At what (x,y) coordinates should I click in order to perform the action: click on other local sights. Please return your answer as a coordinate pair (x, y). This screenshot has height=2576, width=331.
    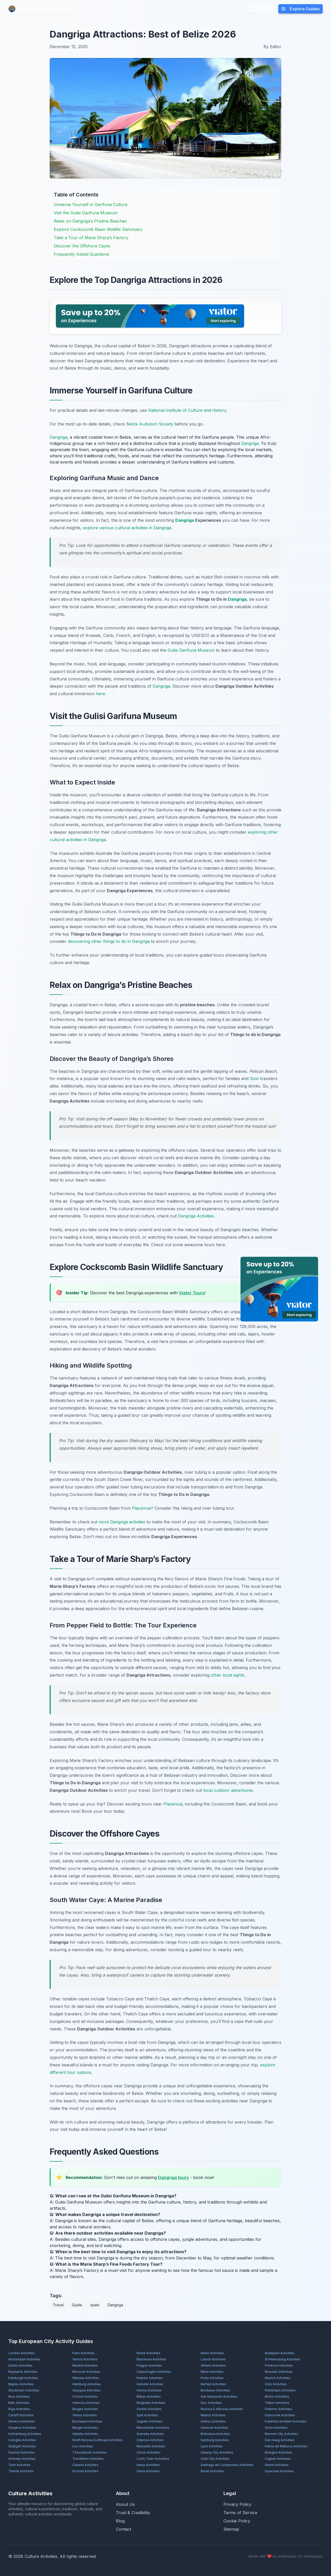
    Looking at the image, I should click on (227, 1675).